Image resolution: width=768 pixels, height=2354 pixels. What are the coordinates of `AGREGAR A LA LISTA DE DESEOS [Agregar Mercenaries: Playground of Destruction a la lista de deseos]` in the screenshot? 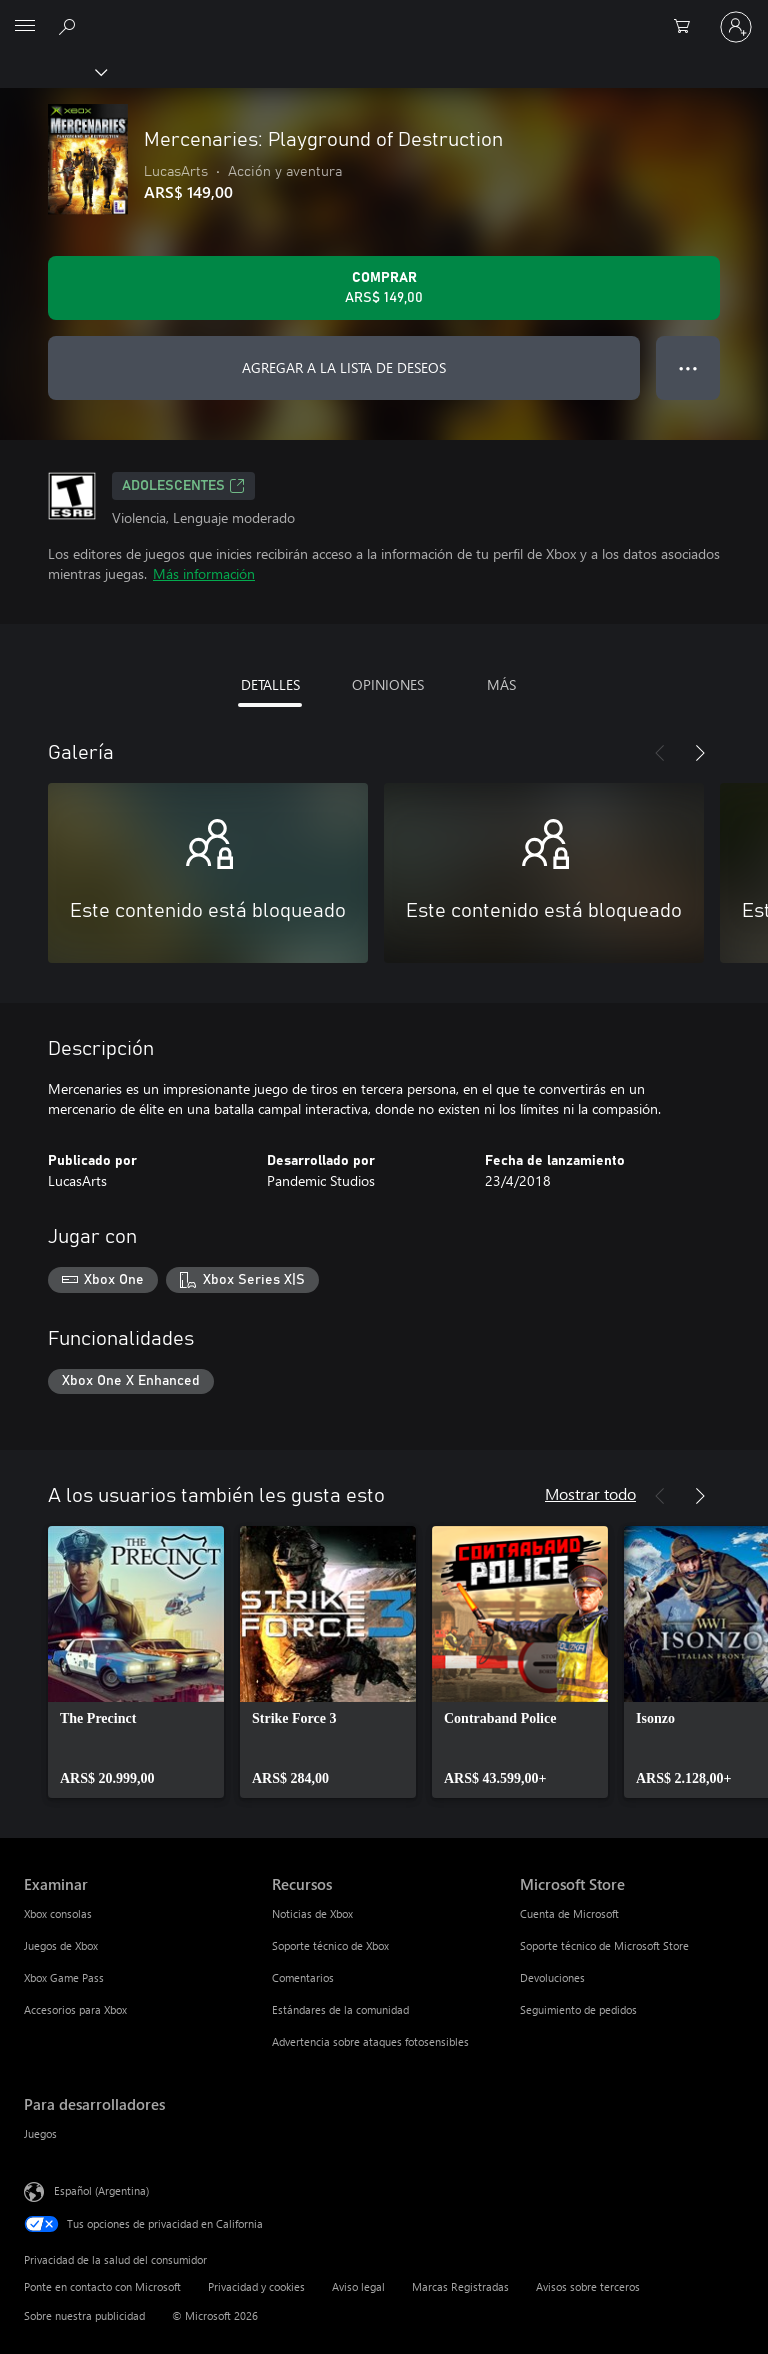 It's located at (344, 367).